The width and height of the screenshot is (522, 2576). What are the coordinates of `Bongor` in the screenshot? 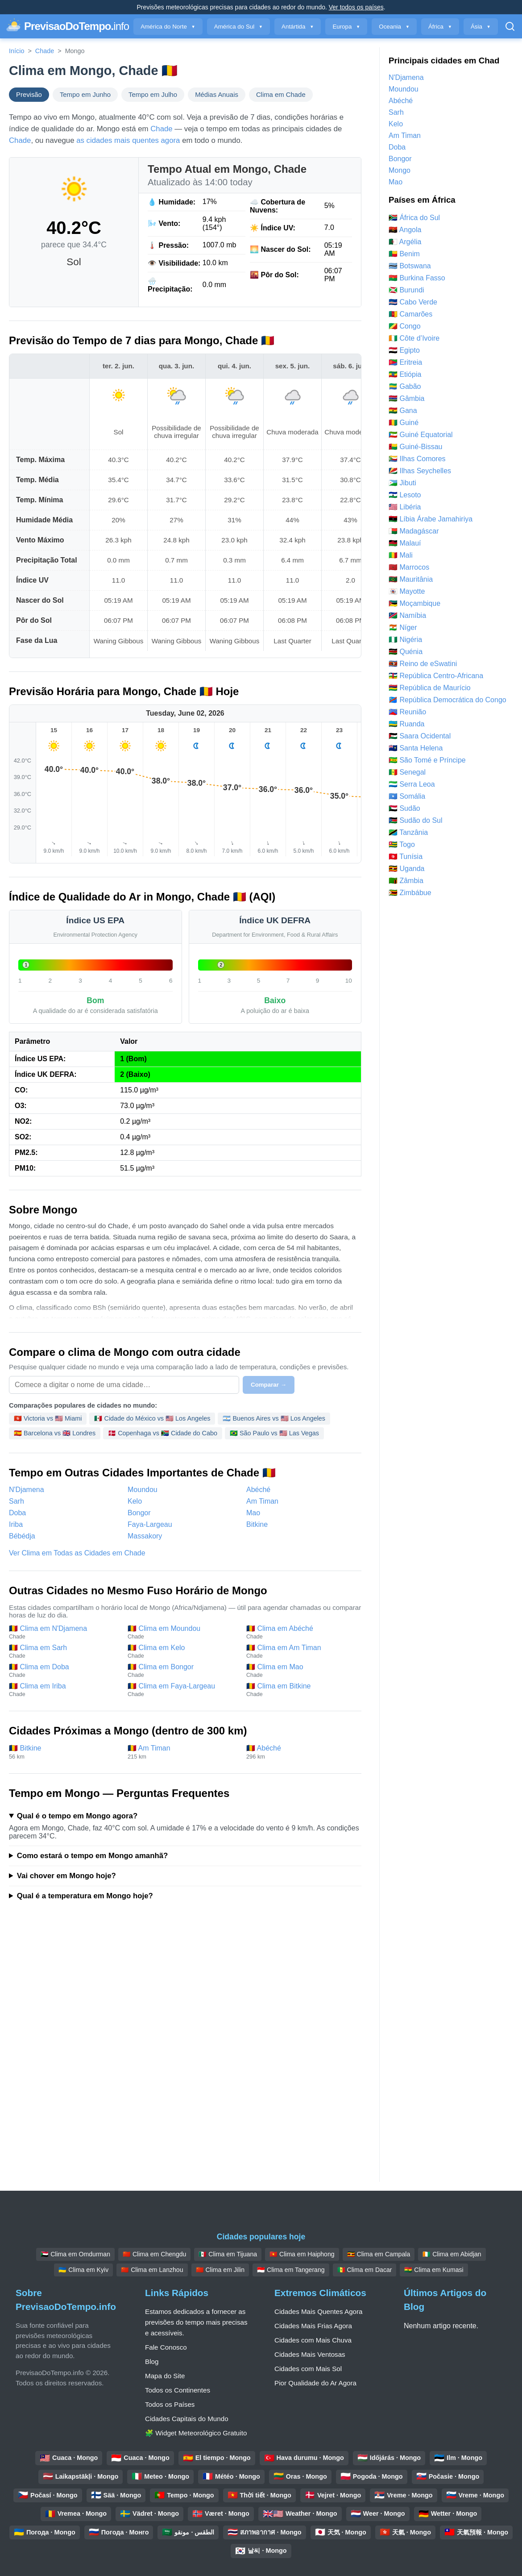 It's located at (139, 1513).